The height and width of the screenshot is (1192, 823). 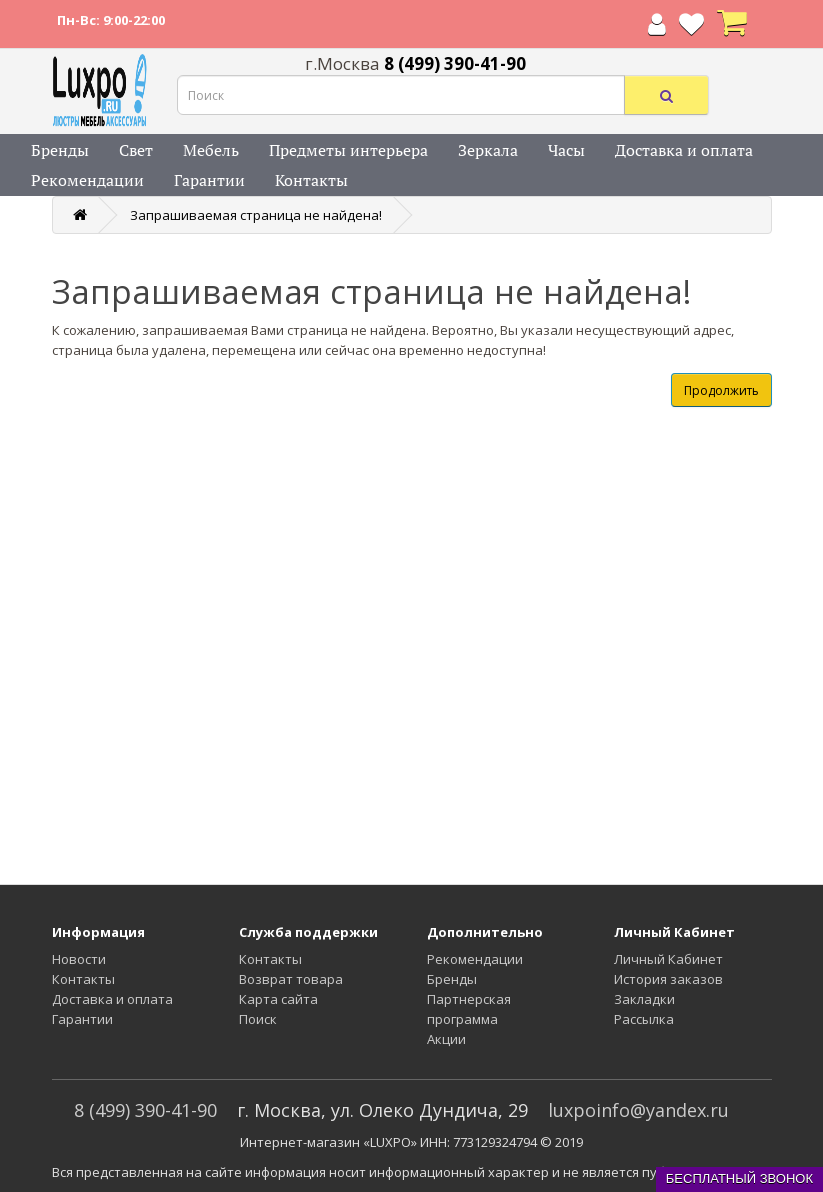 What do you see at coordinates (684, 150) in the screenshot?
I see `Доставка и оплата` at bounding box center [684, 150].